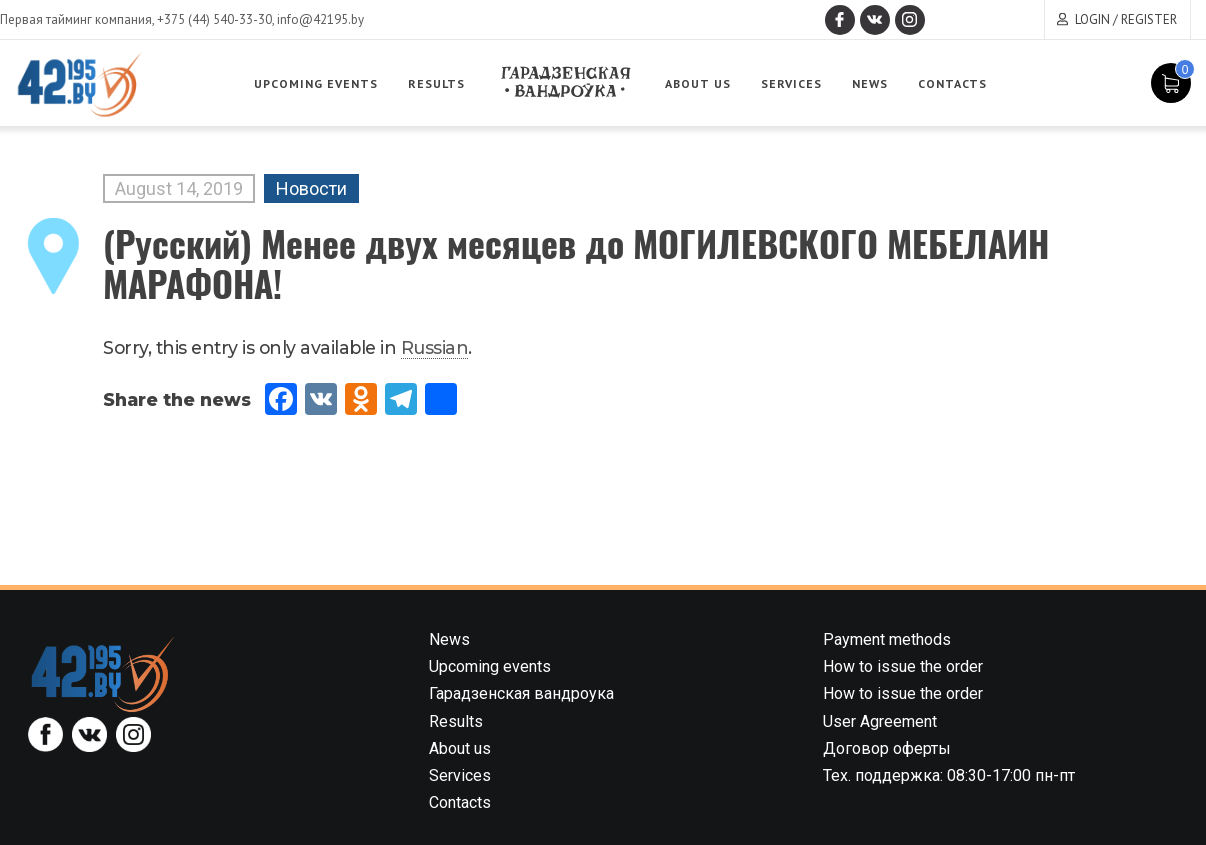 Image resolution: width=1206 pixels, height=845 pixels. I want to click on Гарадзенская вандроука, so click(521, 693).